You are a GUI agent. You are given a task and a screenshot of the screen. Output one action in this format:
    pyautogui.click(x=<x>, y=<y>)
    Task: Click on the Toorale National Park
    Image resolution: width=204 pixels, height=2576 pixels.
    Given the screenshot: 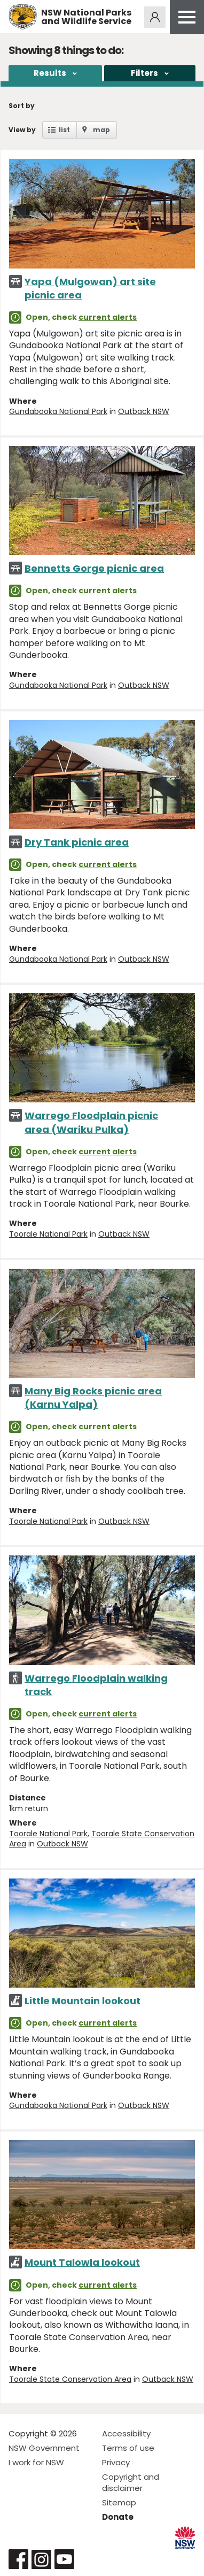 What is the action you would take?
    pyautogui.click(x=48, y=1234)
    